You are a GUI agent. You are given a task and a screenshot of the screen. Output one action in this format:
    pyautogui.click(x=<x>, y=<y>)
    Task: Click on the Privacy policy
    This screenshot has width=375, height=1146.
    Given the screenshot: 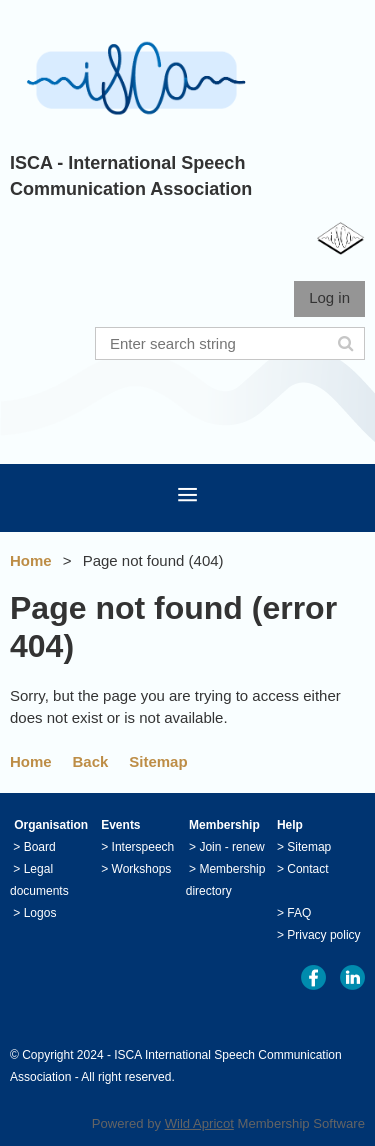 What is the action you would take?
    pyautogui.click(x=323, y=935)
    